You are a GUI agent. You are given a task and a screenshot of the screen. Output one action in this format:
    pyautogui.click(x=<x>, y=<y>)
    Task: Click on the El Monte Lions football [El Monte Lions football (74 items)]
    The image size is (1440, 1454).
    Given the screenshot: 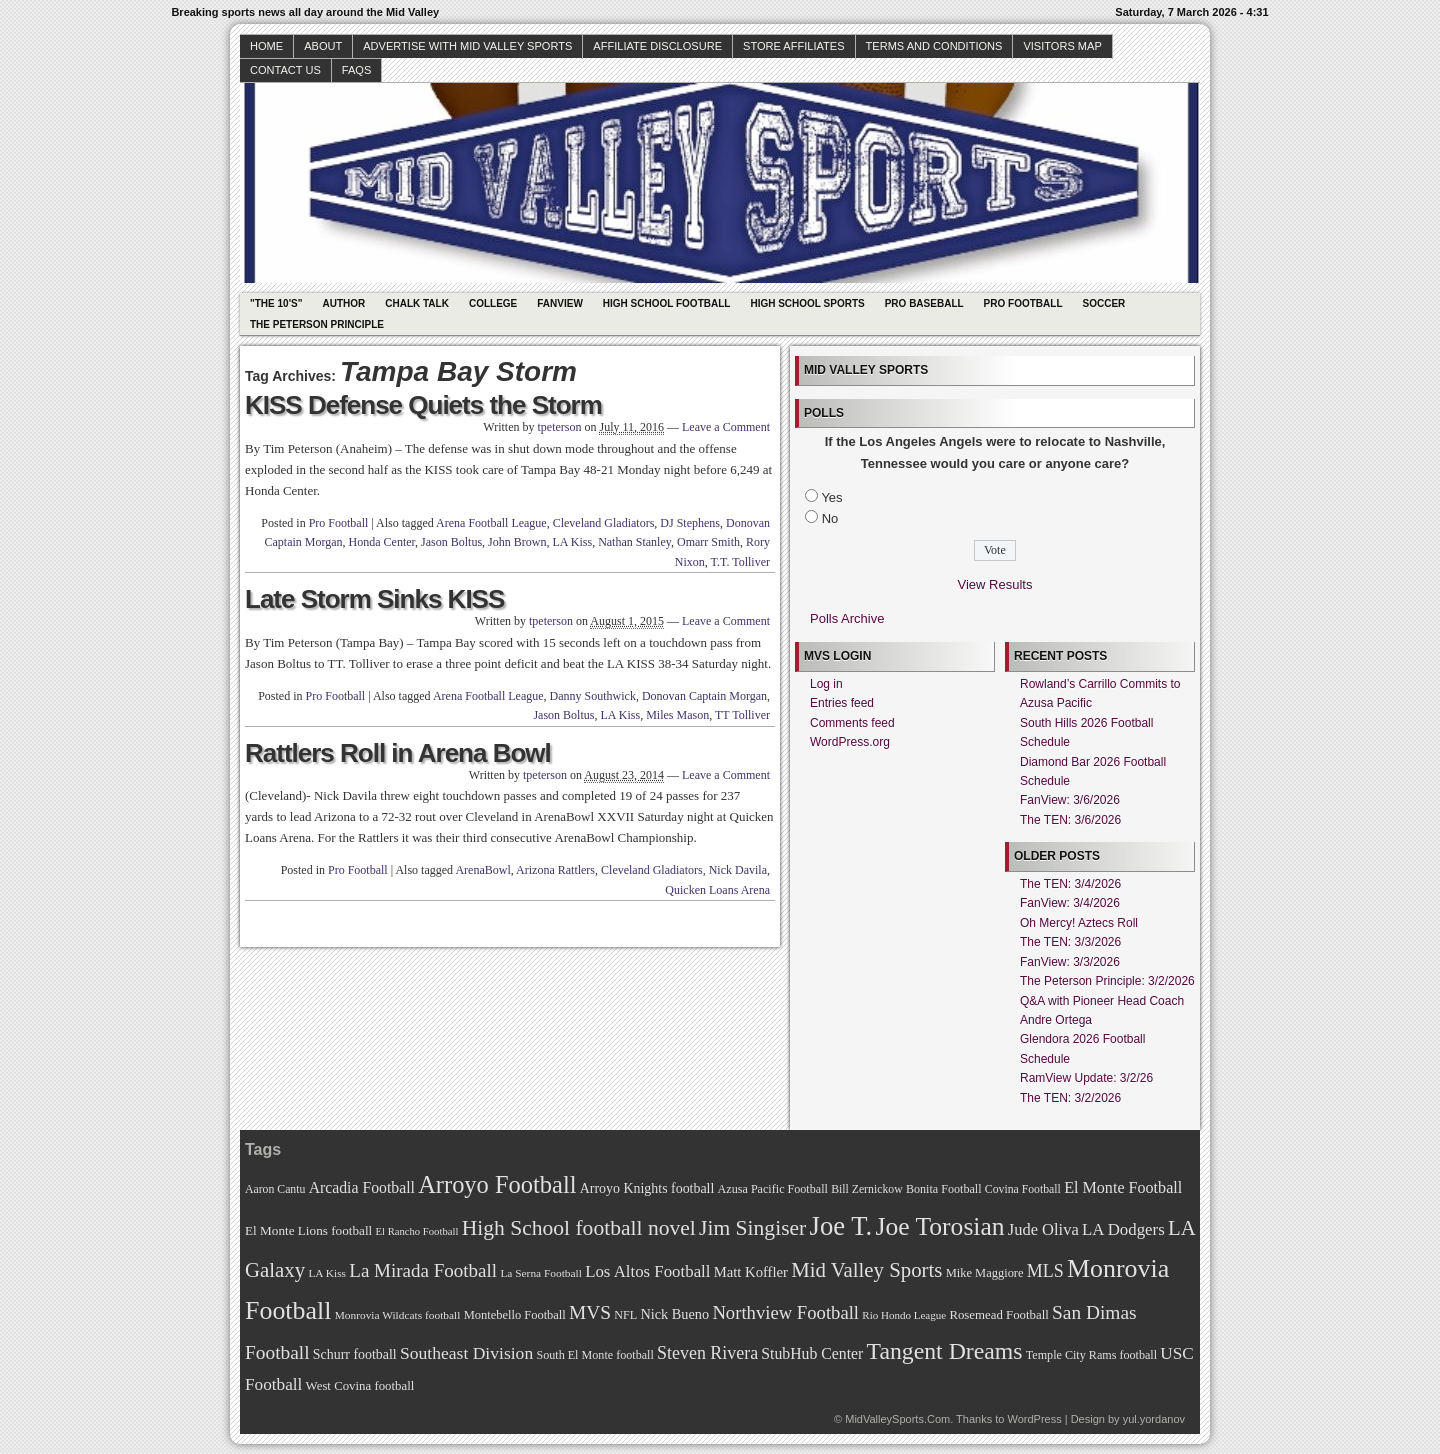 What is the action you would take?
    pyautogui.click(x=308, y=1230)
    